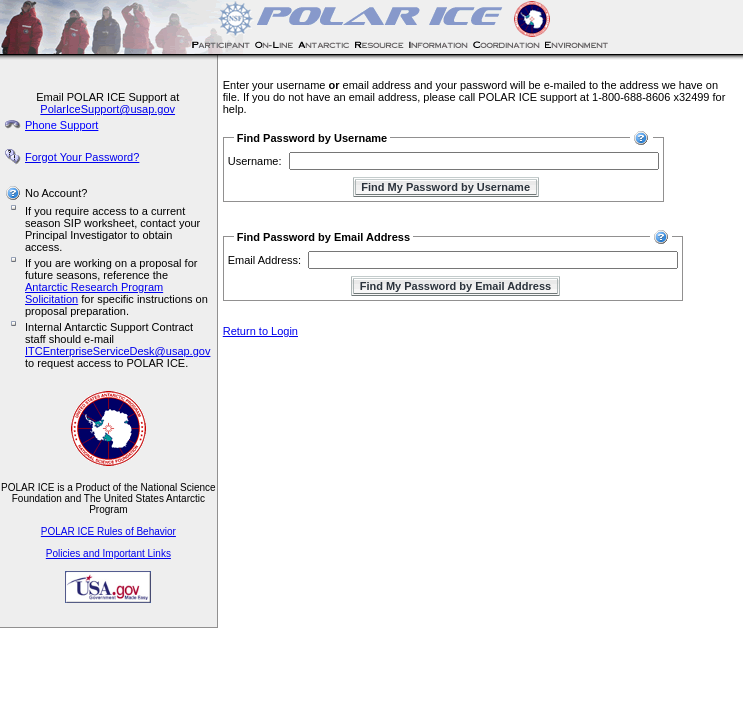 This screenshot has width=743, height=720. Describe the element at coordinates (255, 161) in the screenshot. I see `Username:` at that location.